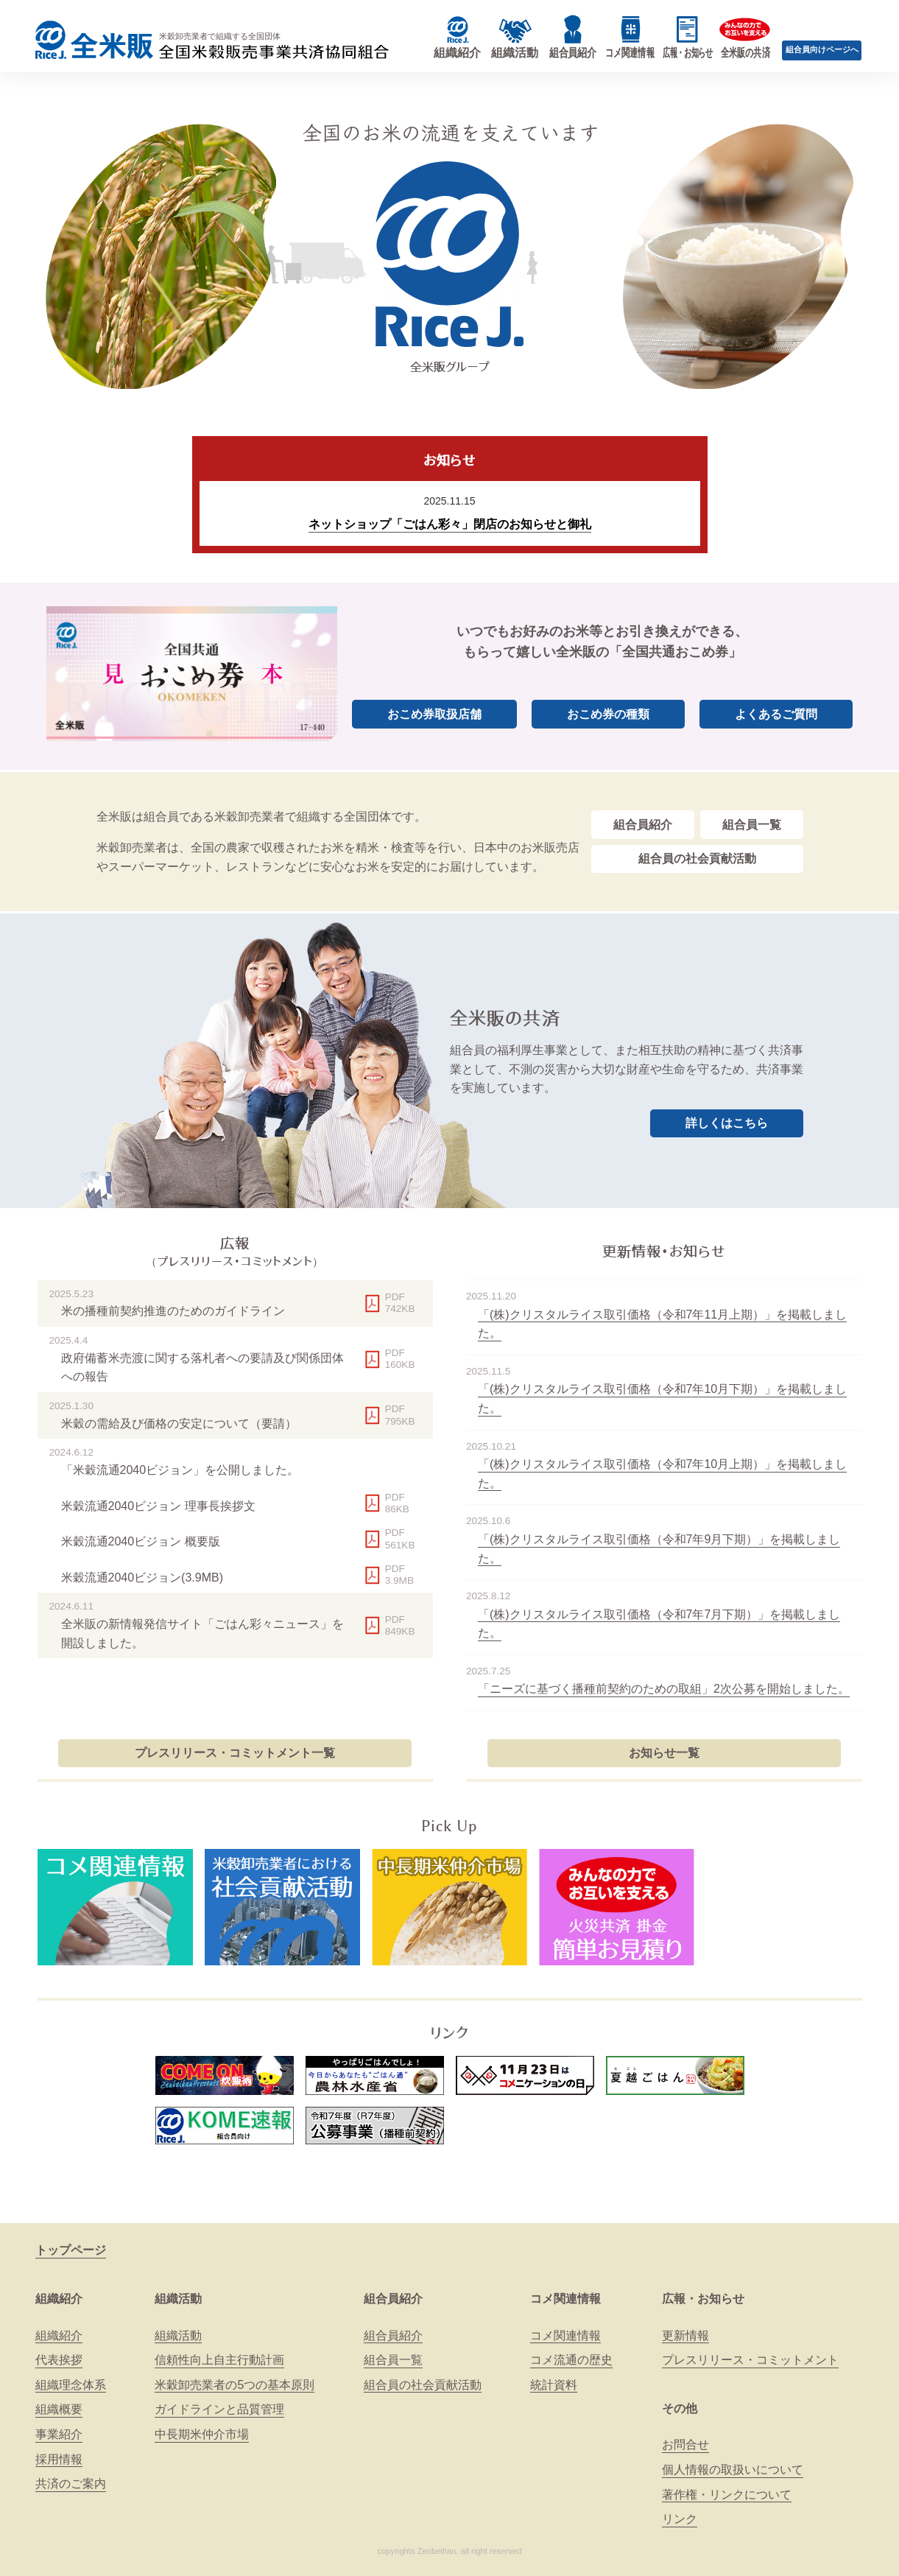 This screenshot has width=899, height=2576. Describe the element at coordinates (697, 858) in the screenshot. I see `組合員の社会貢献活動` at that location.